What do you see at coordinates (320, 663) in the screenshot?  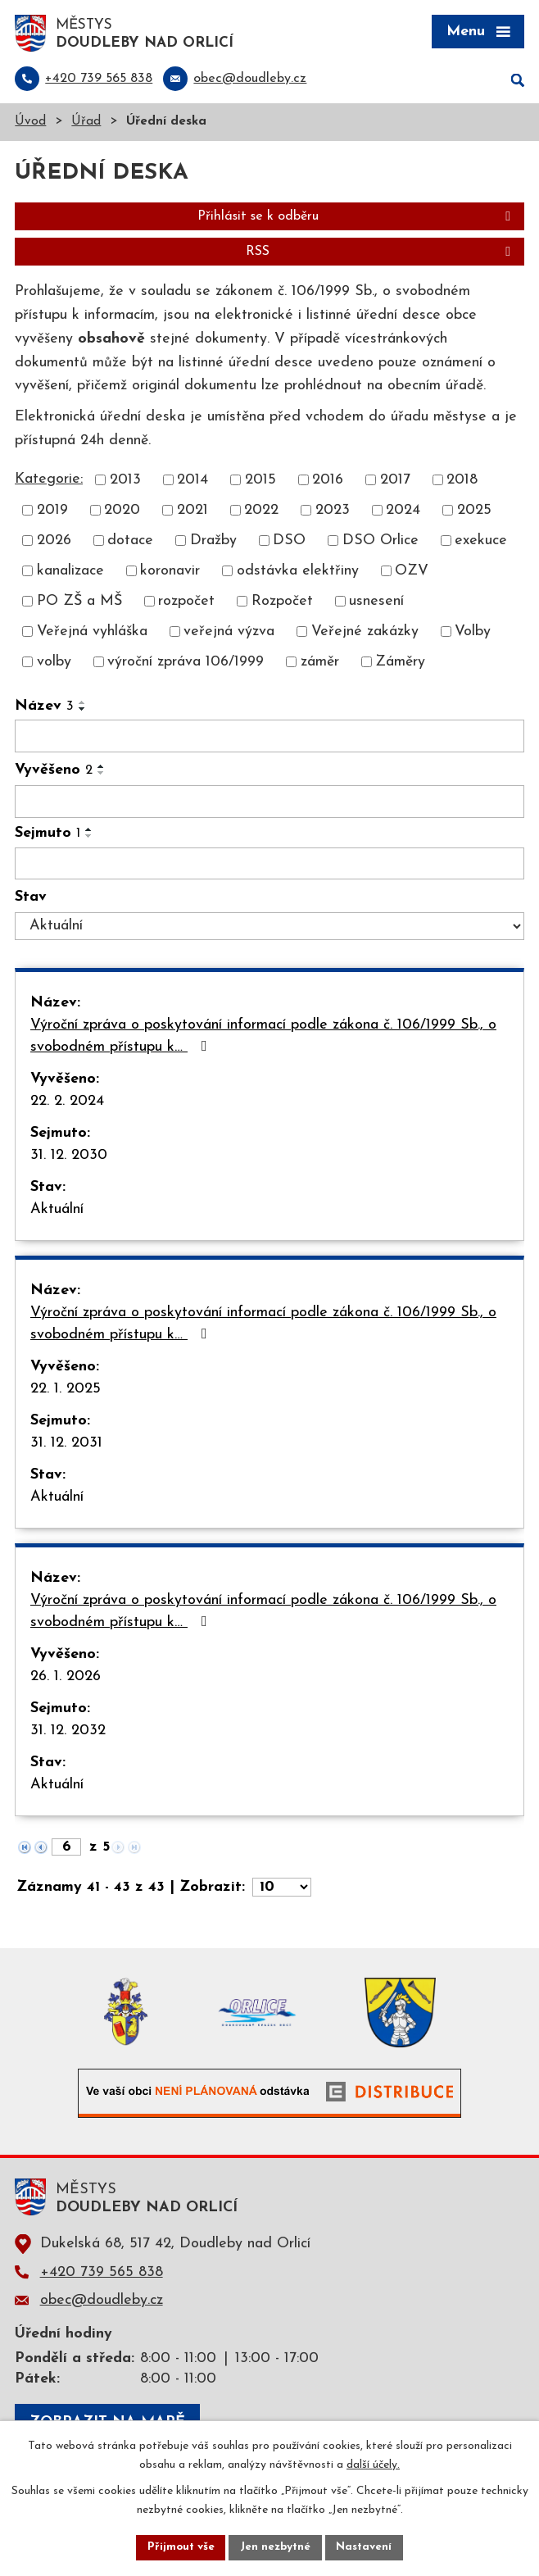 I see `záměr` at bounding box center [320, 663].